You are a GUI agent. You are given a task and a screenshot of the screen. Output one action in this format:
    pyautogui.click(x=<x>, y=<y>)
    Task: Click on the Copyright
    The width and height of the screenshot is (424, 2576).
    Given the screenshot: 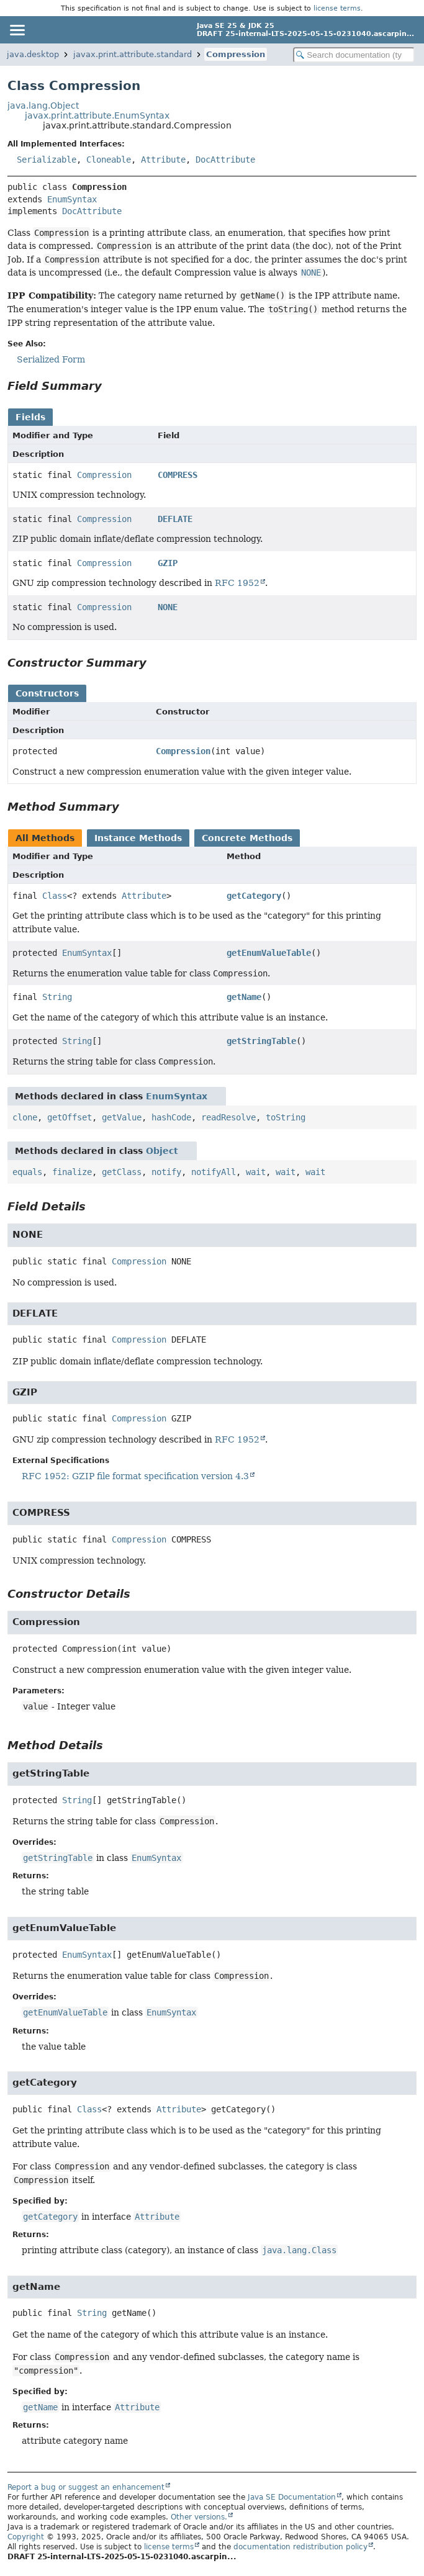 What is the action you would take?
    pyautogui.click(x=25, y=2537)
    